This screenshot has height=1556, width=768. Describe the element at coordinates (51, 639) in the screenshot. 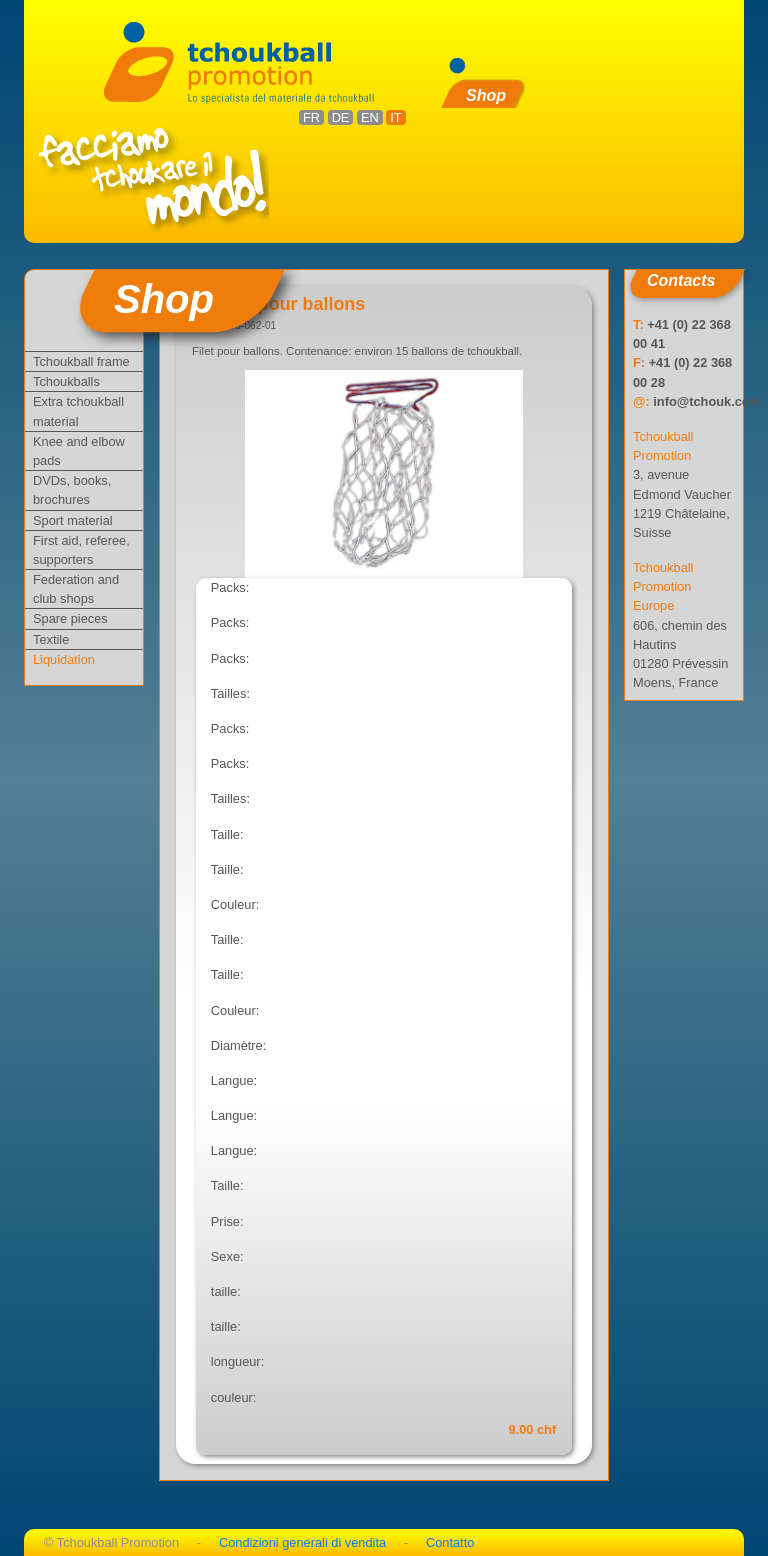

I see `Textile` at that location.